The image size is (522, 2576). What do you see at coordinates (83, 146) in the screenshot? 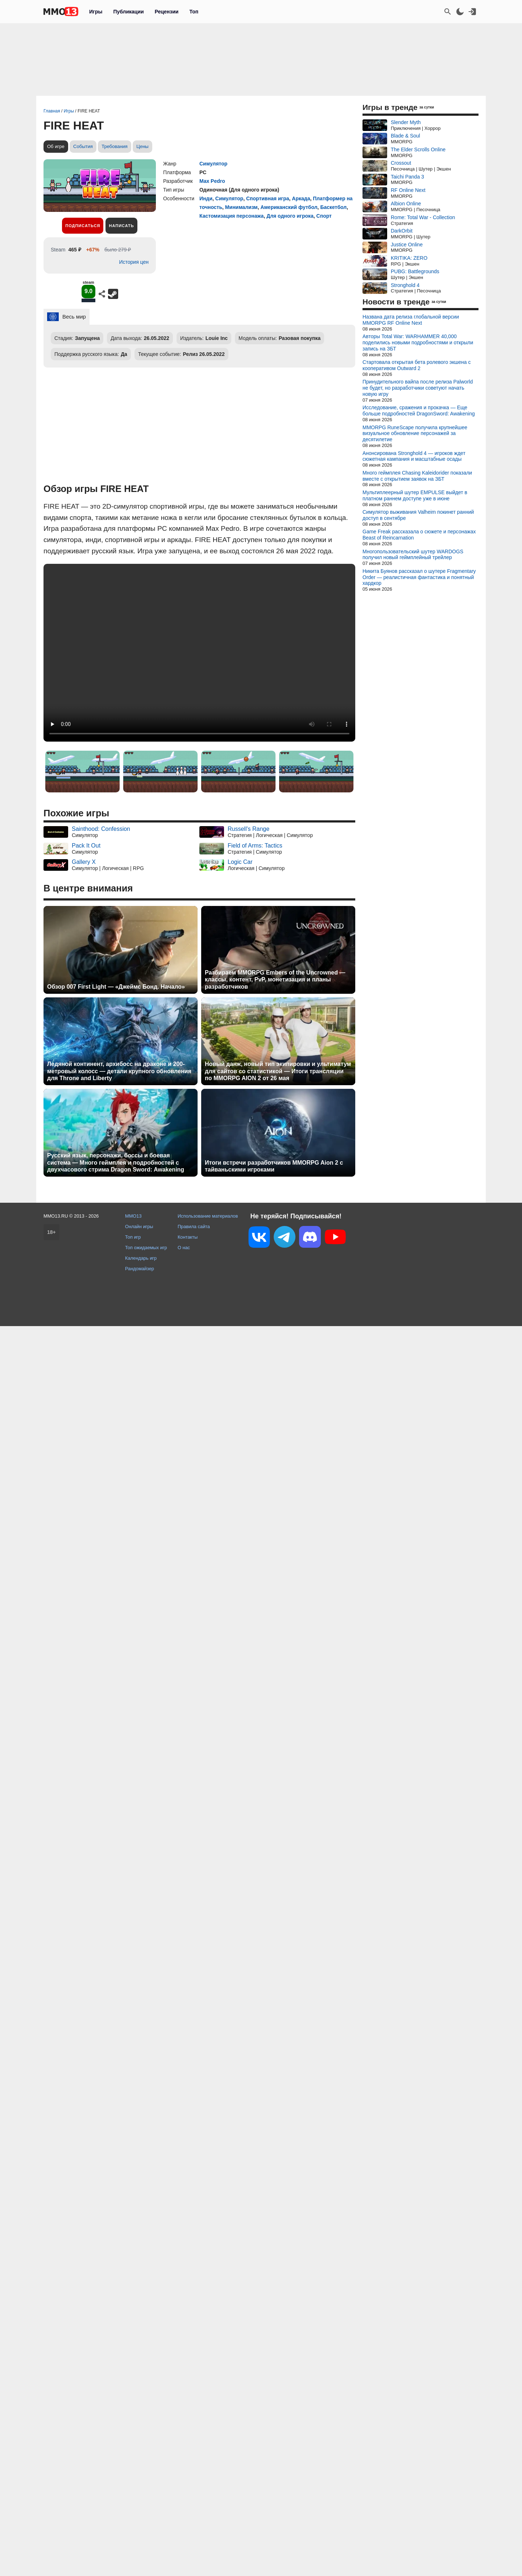
I see `События` at bounding box center [83, 146].